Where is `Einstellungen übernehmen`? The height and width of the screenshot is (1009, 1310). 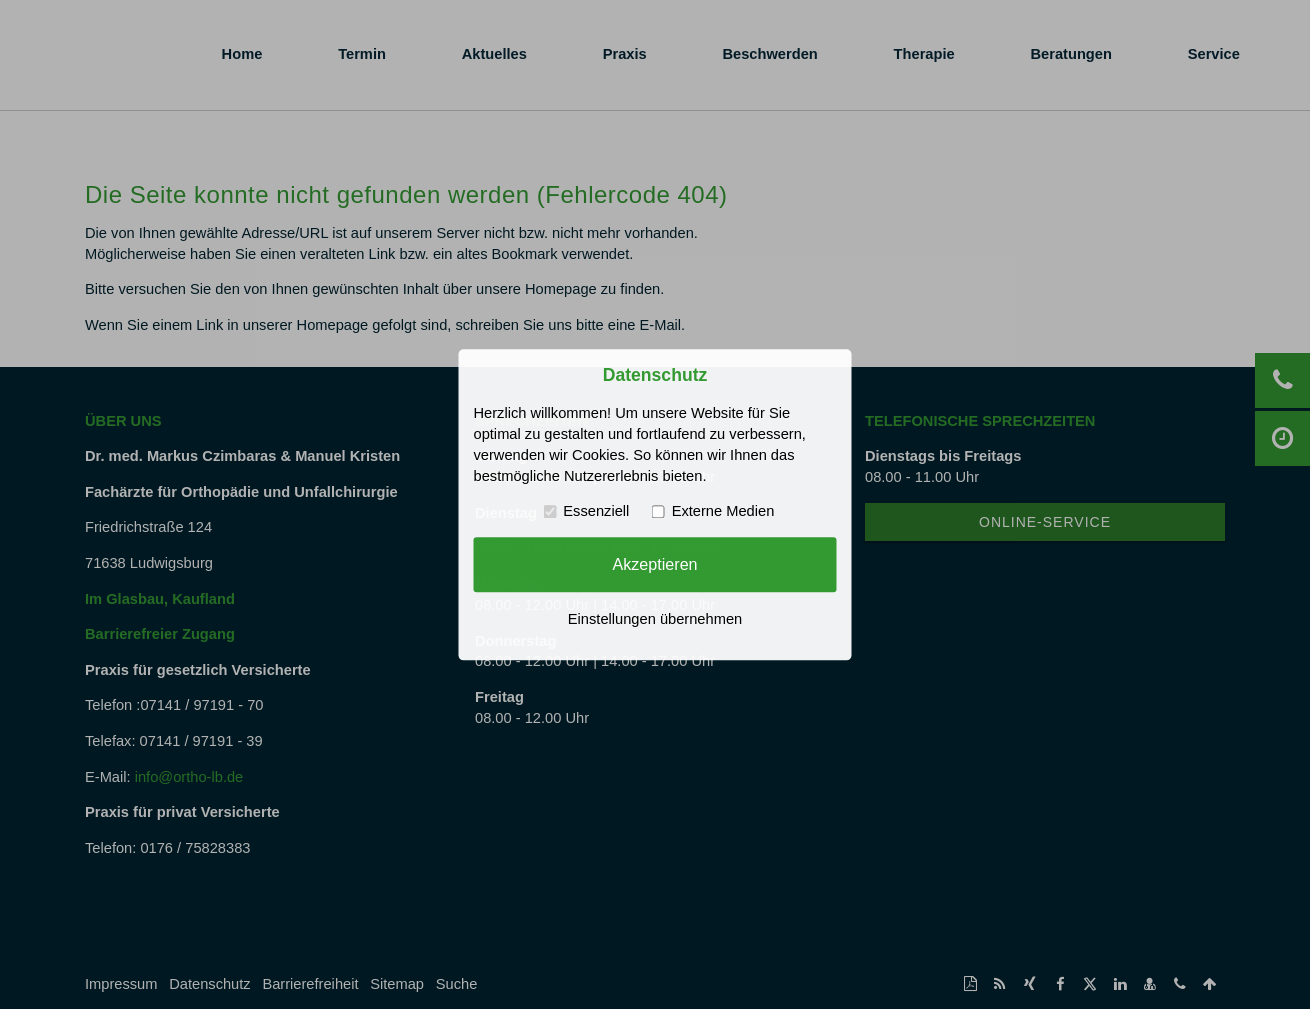 Einstellungen übernehmen is located at coordinates (655, 619).